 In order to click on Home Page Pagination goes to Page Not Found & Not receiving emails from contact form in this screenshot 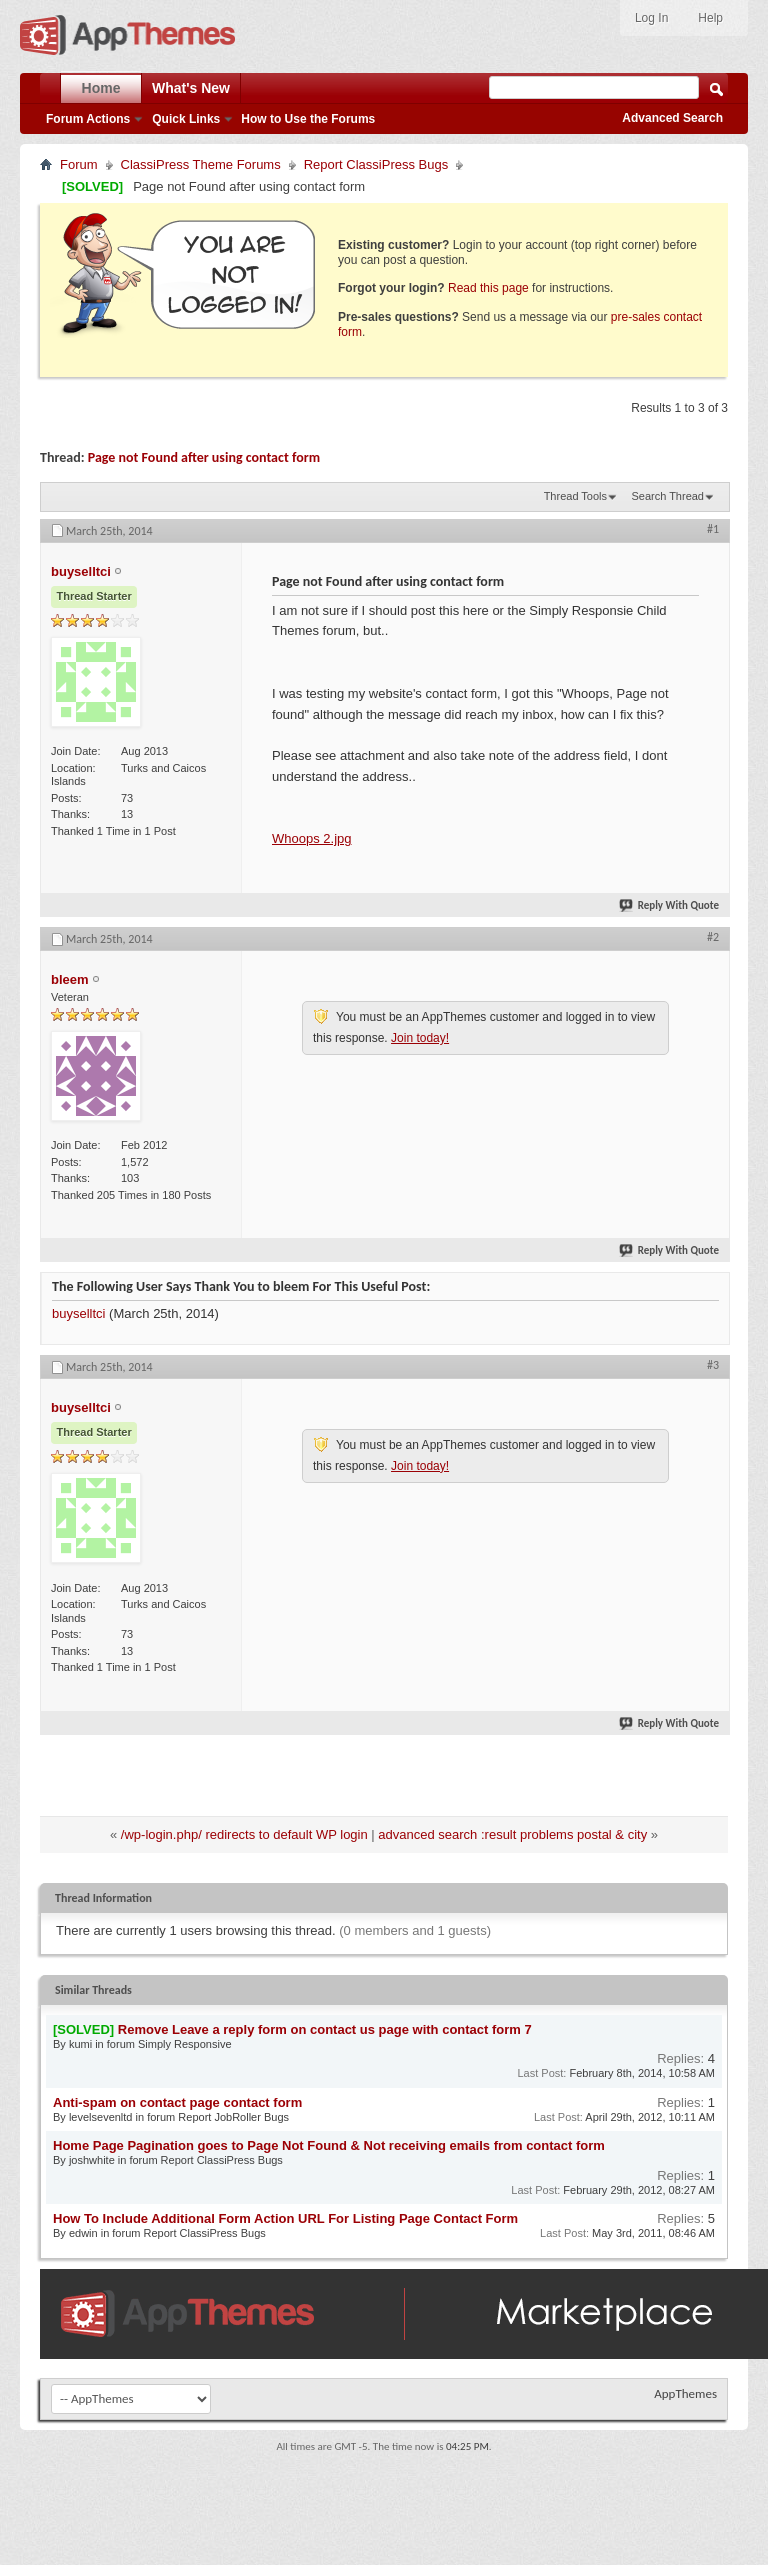, I will do `click(329, 2145)`.